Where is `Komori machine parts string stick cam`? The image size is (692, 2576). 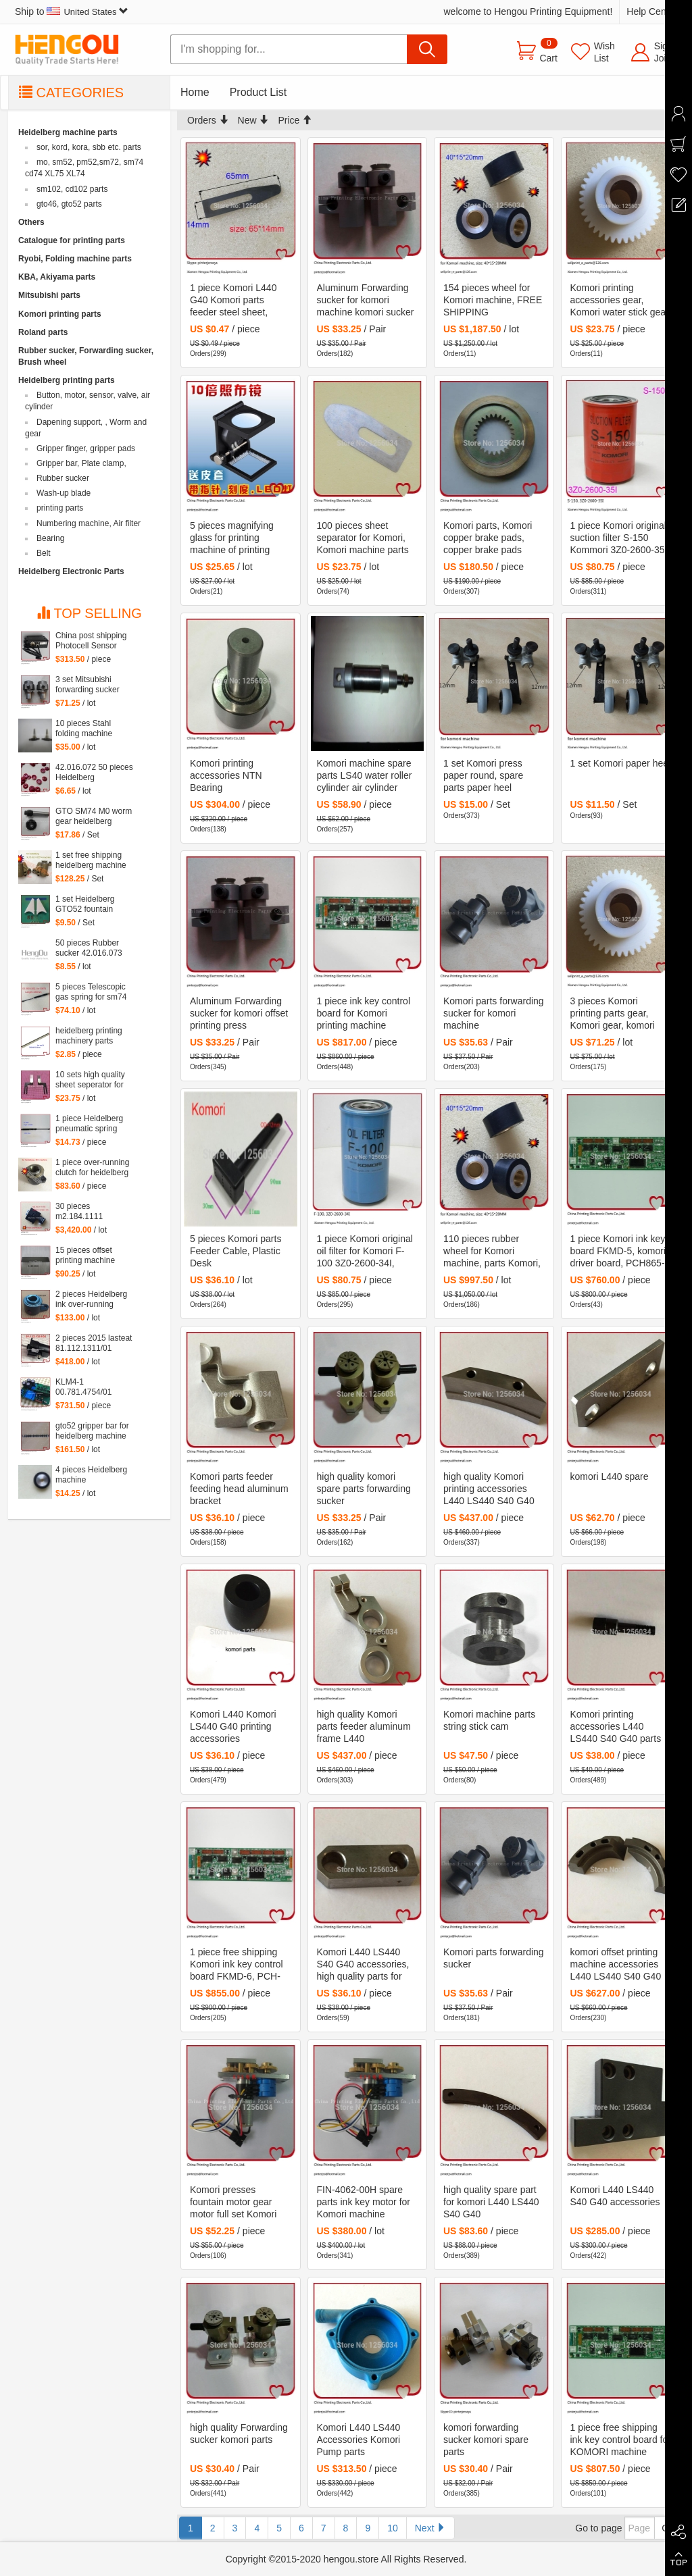
Komori machine parts string stick cam is located at coordinates (489, 1720).